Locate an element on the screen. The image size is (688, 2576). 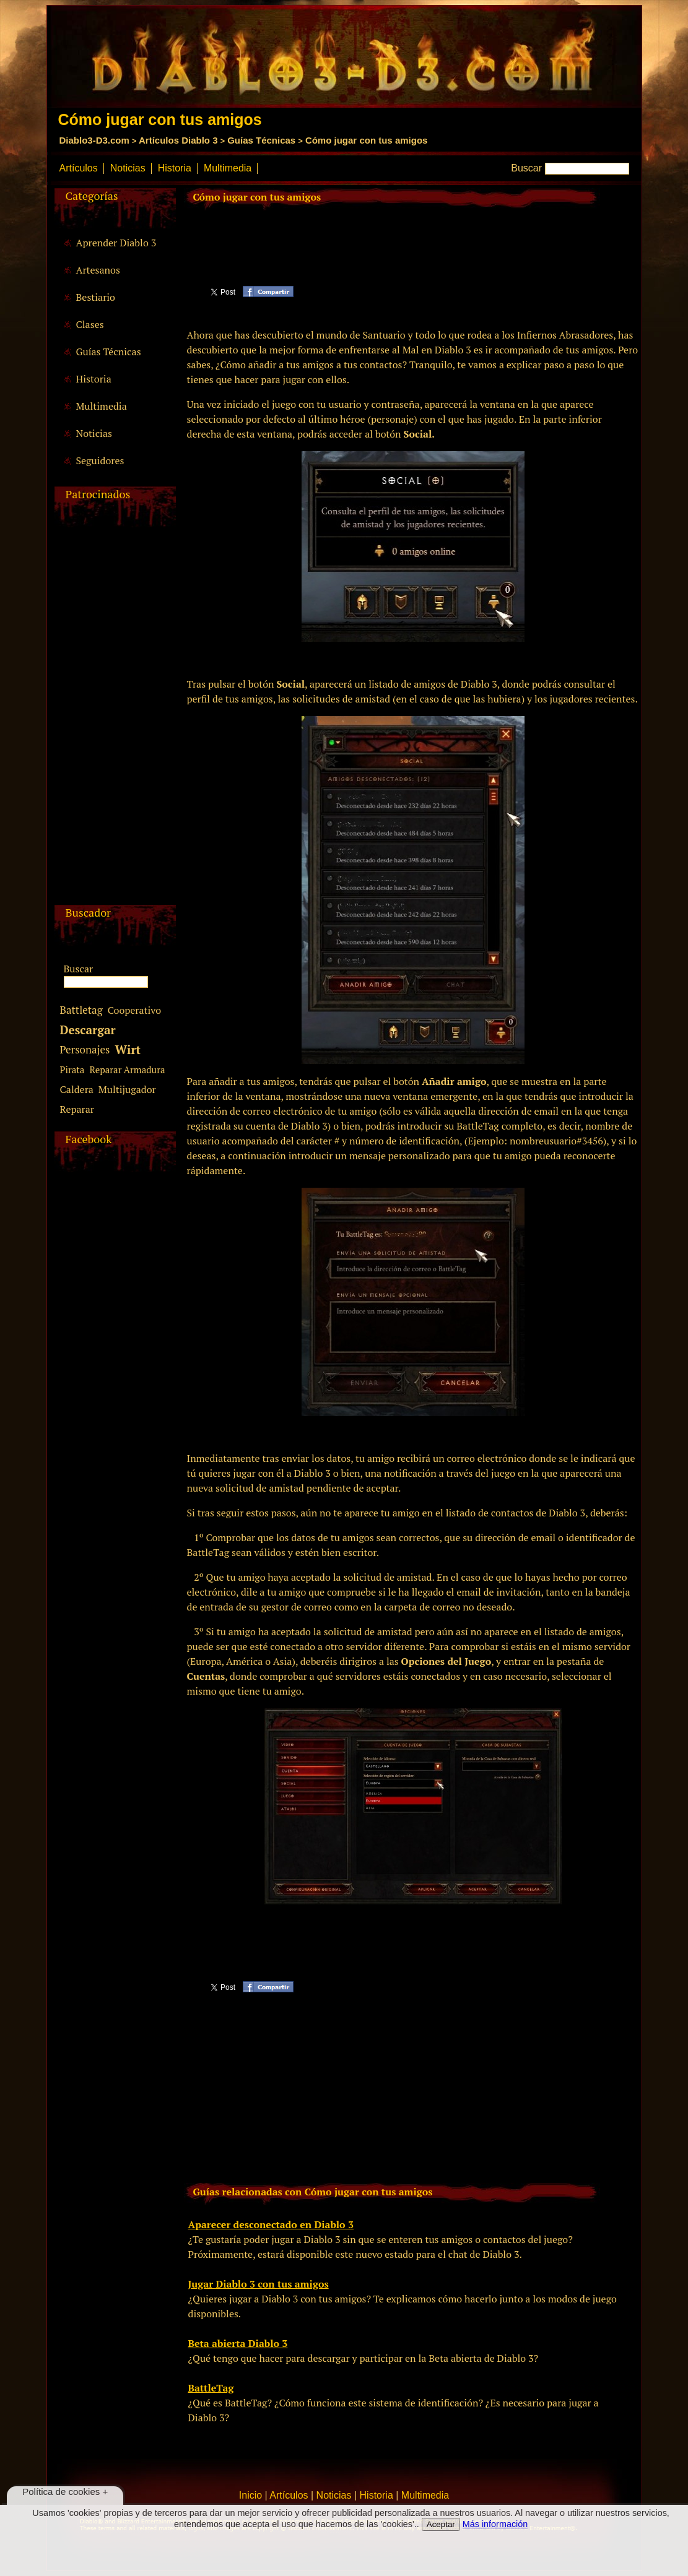
Reparar is located at coordinates (77, 1109).